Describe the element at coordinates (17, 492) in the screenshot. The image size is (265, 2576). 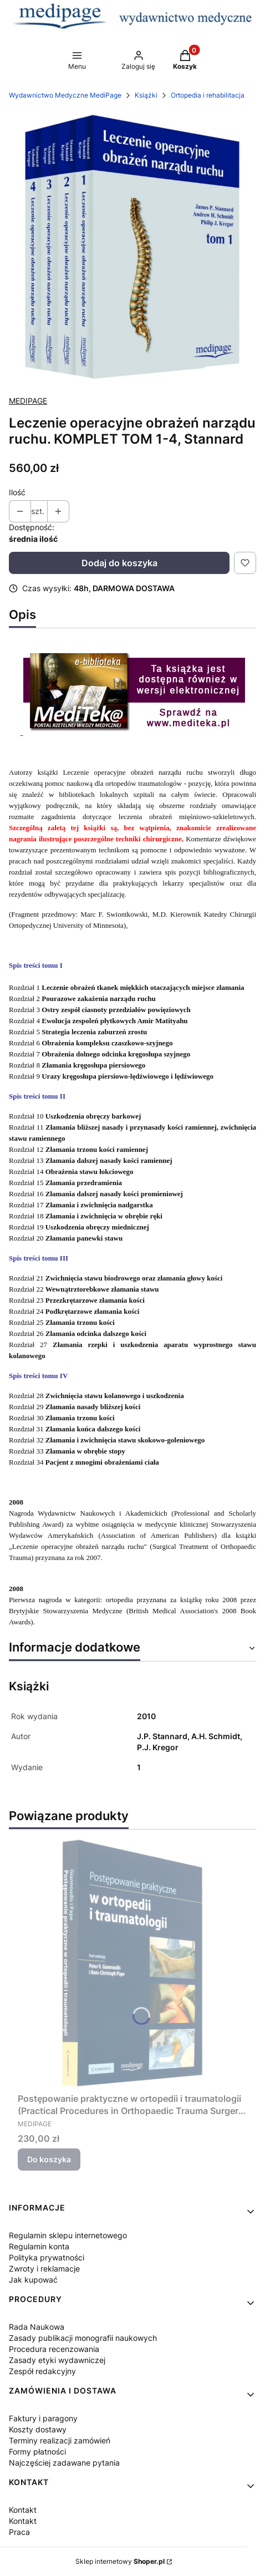
I see `Ilość` at that location.